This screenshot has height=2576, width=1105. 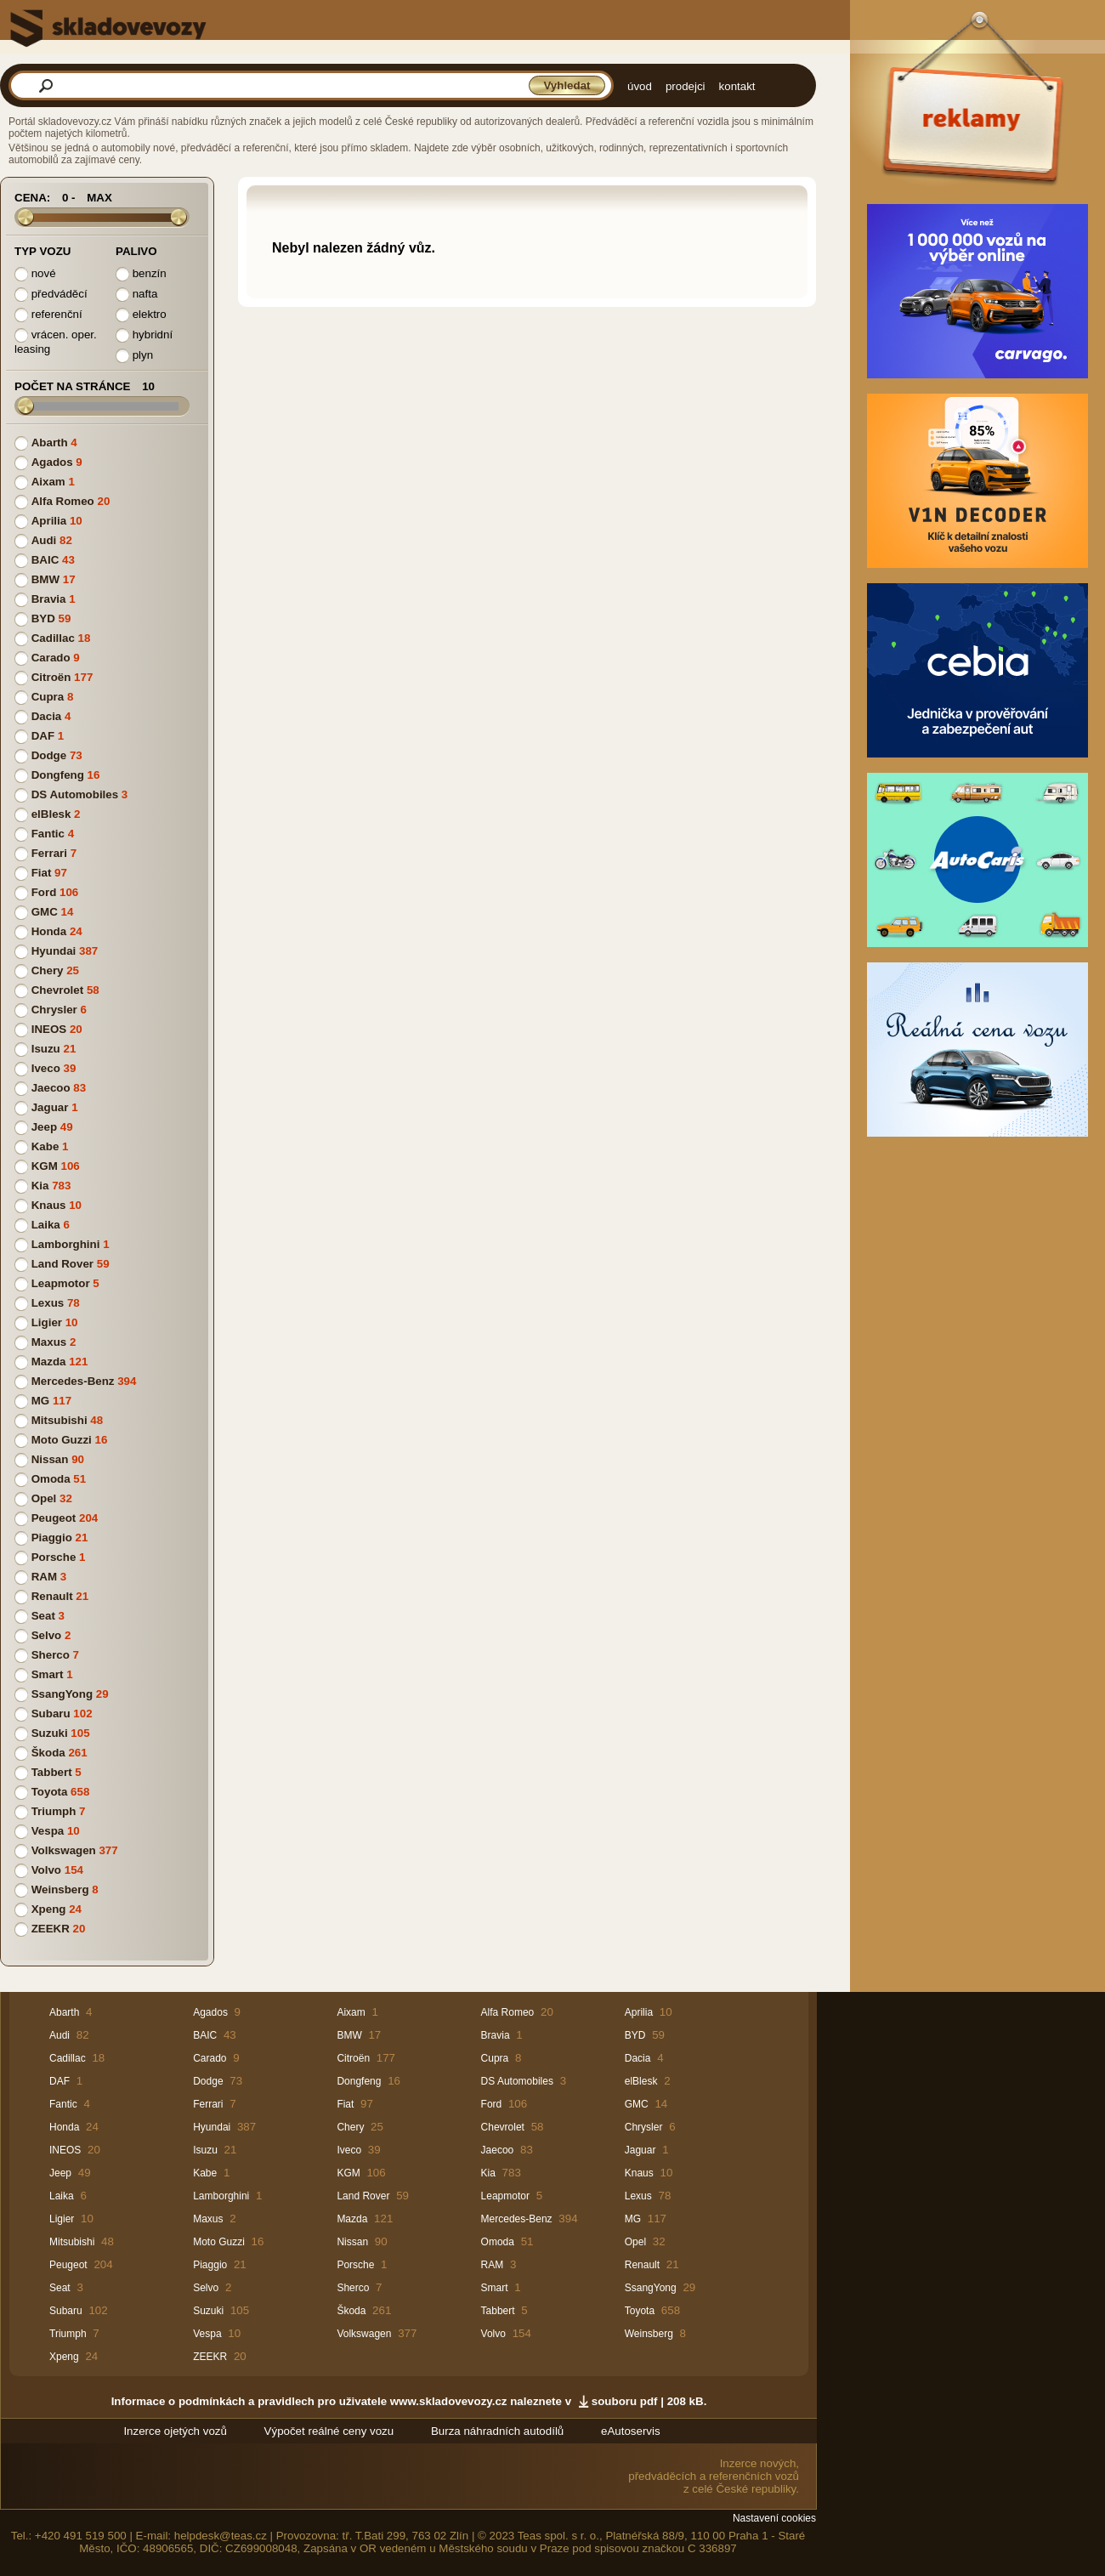 What do you see at coordinates (737, 86) in the screenshot?
I see `kontakt` at bounding box center [737, 86].